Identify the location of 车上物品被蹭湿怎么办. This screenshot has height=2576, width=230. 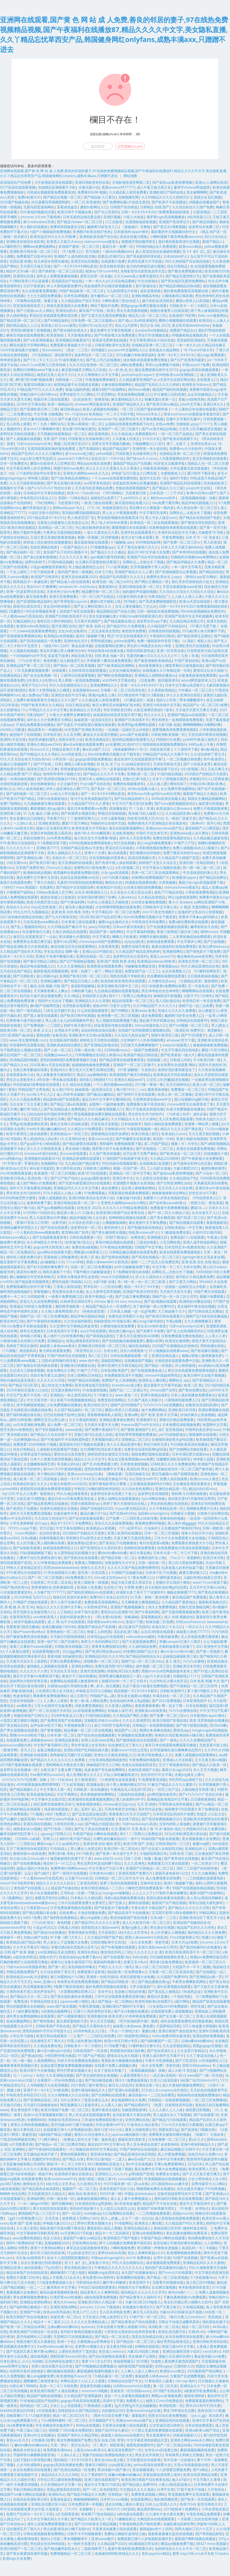
(85, 567).